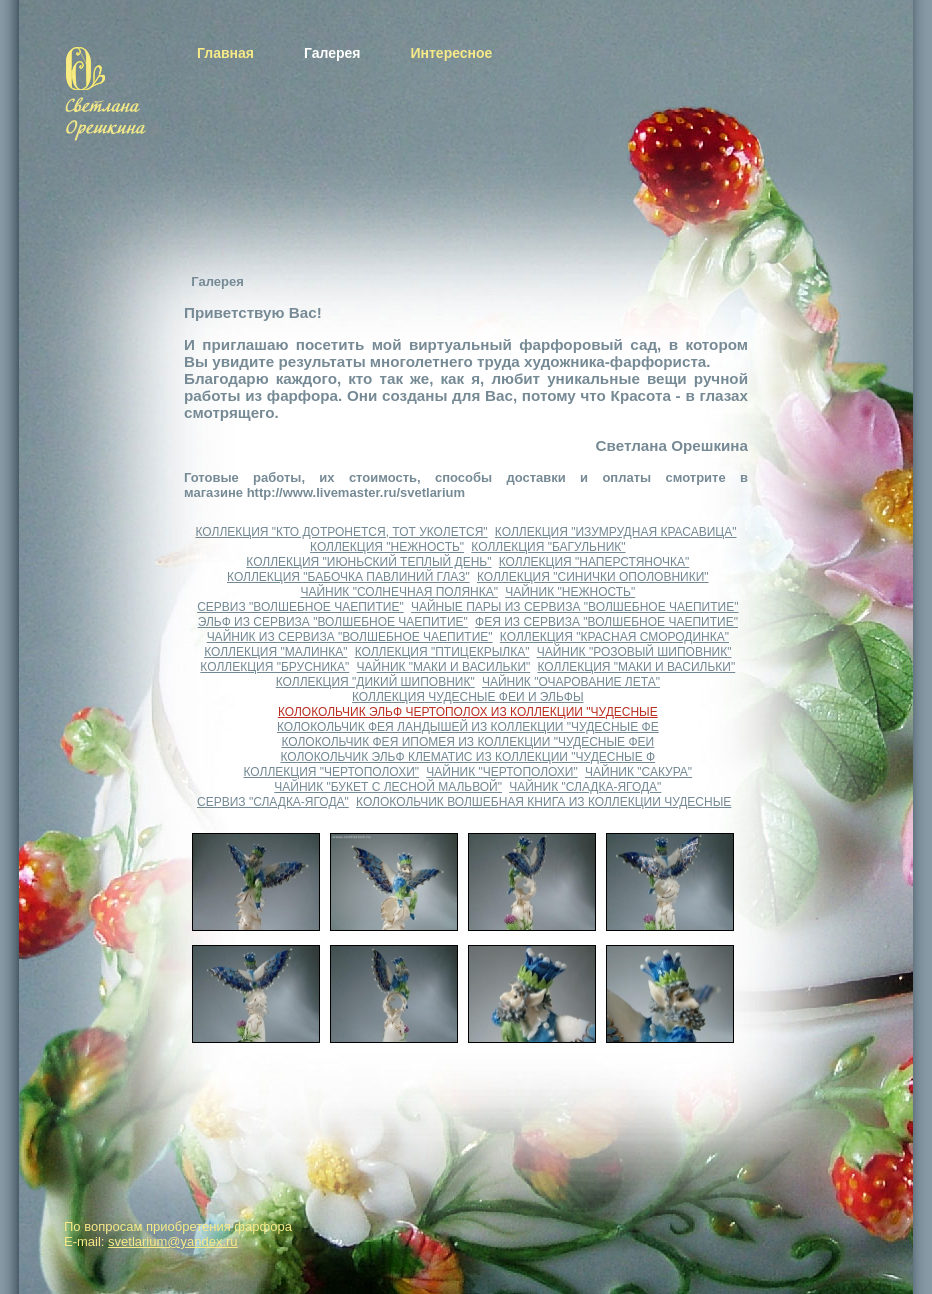  Describe the element at coordinates (173, 1241) in the screenshot. I see `svetlarium@yandex.ru` at that location.